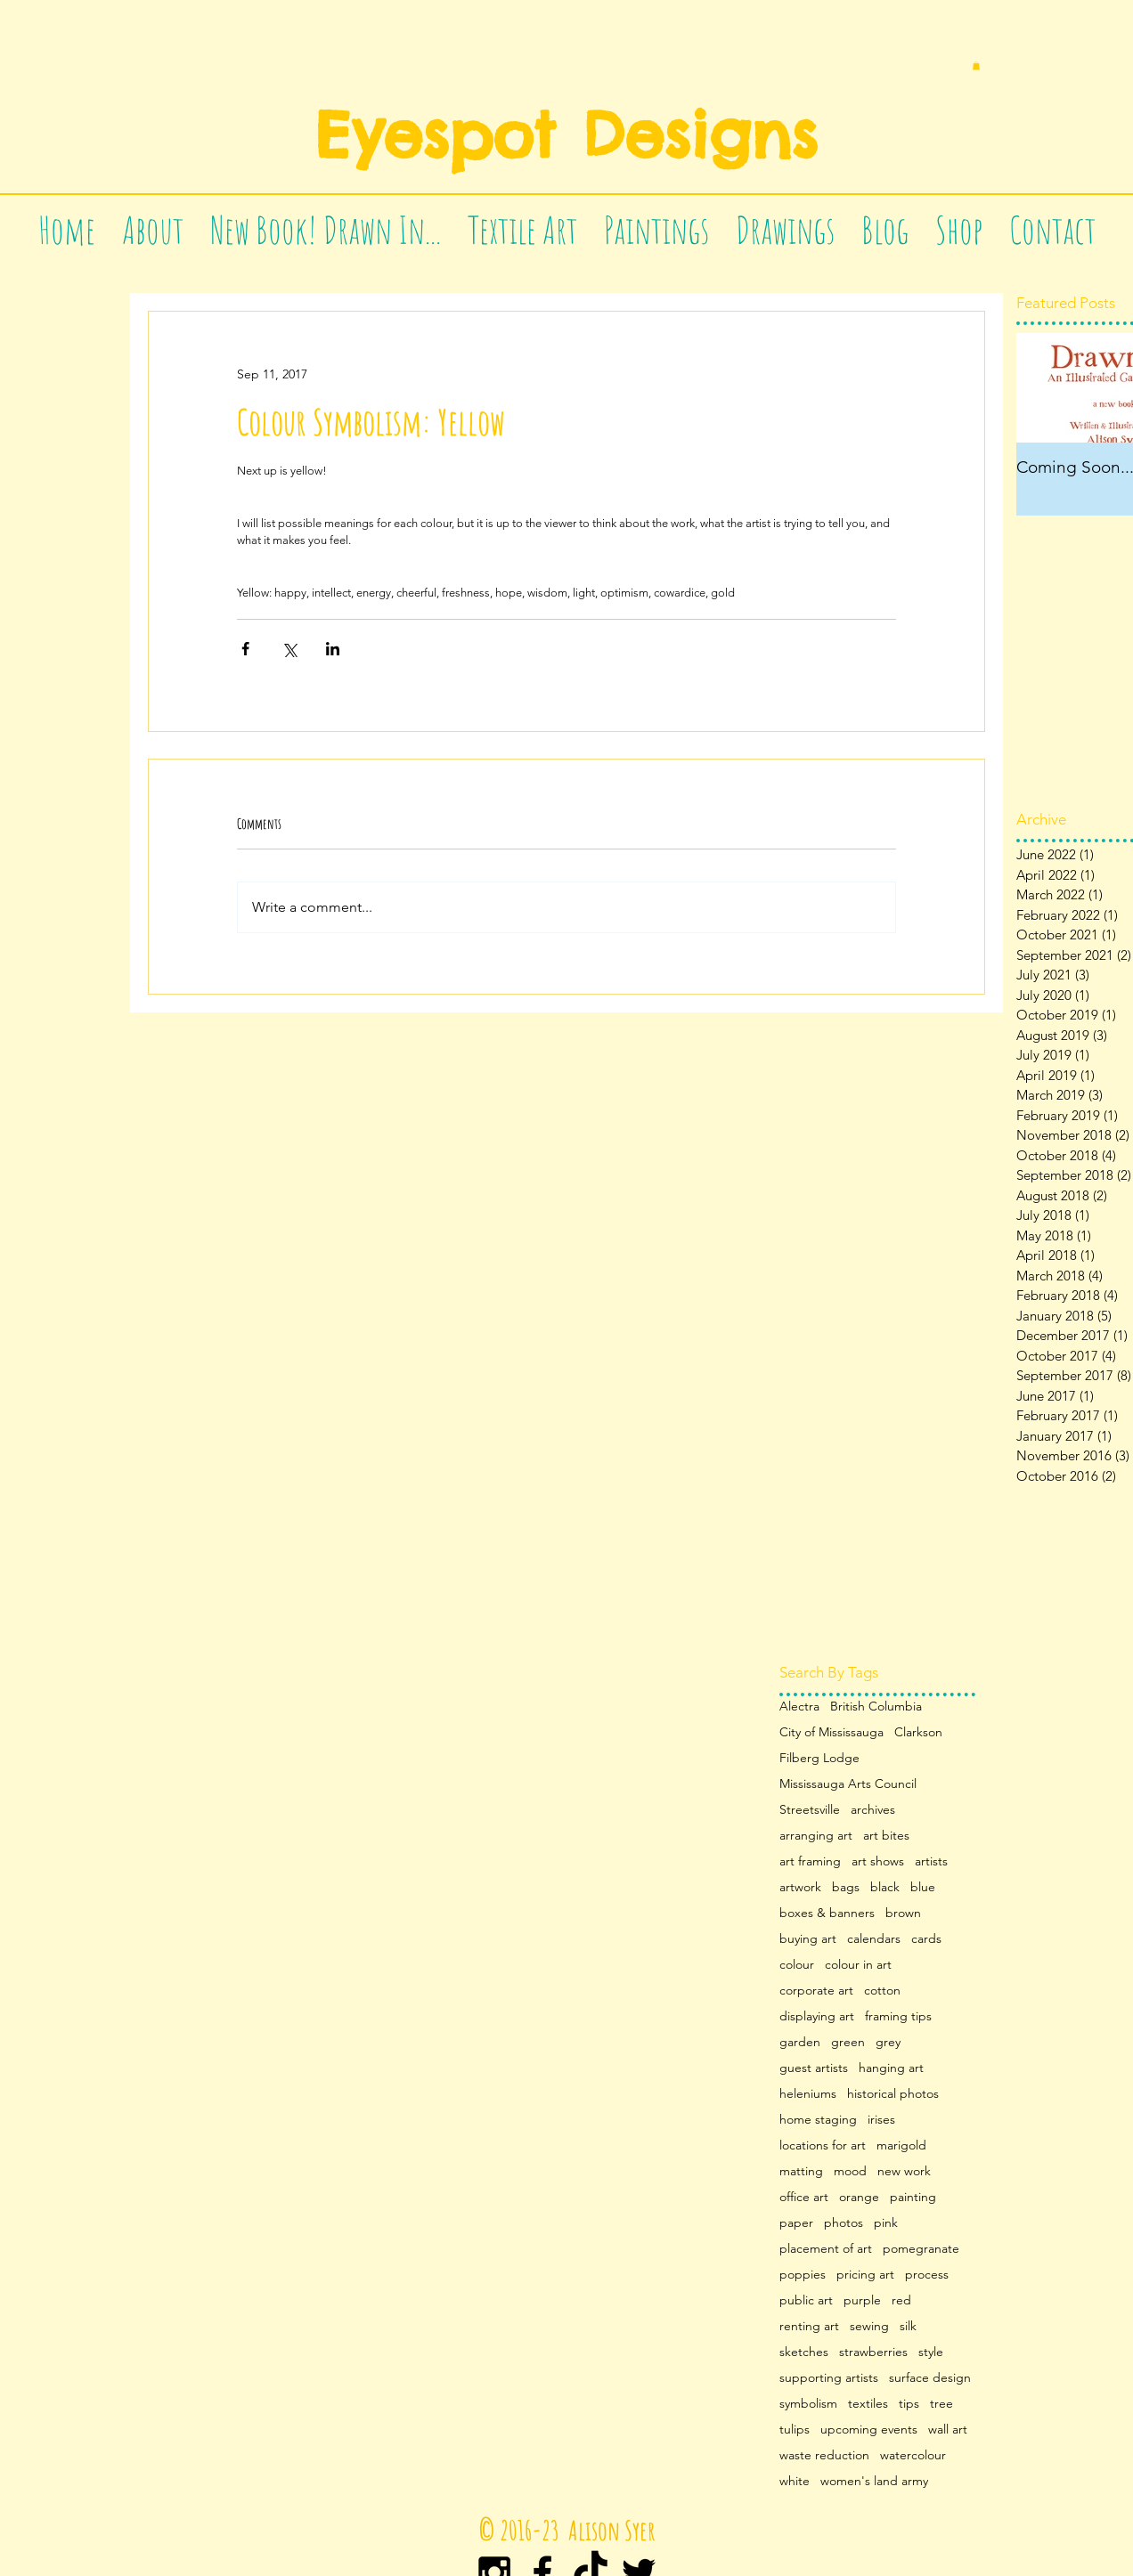  What do you see at coordinates (831, 1732) in the screenshot?
I see `City of Mississauga` at bounding box center [831, 1732].